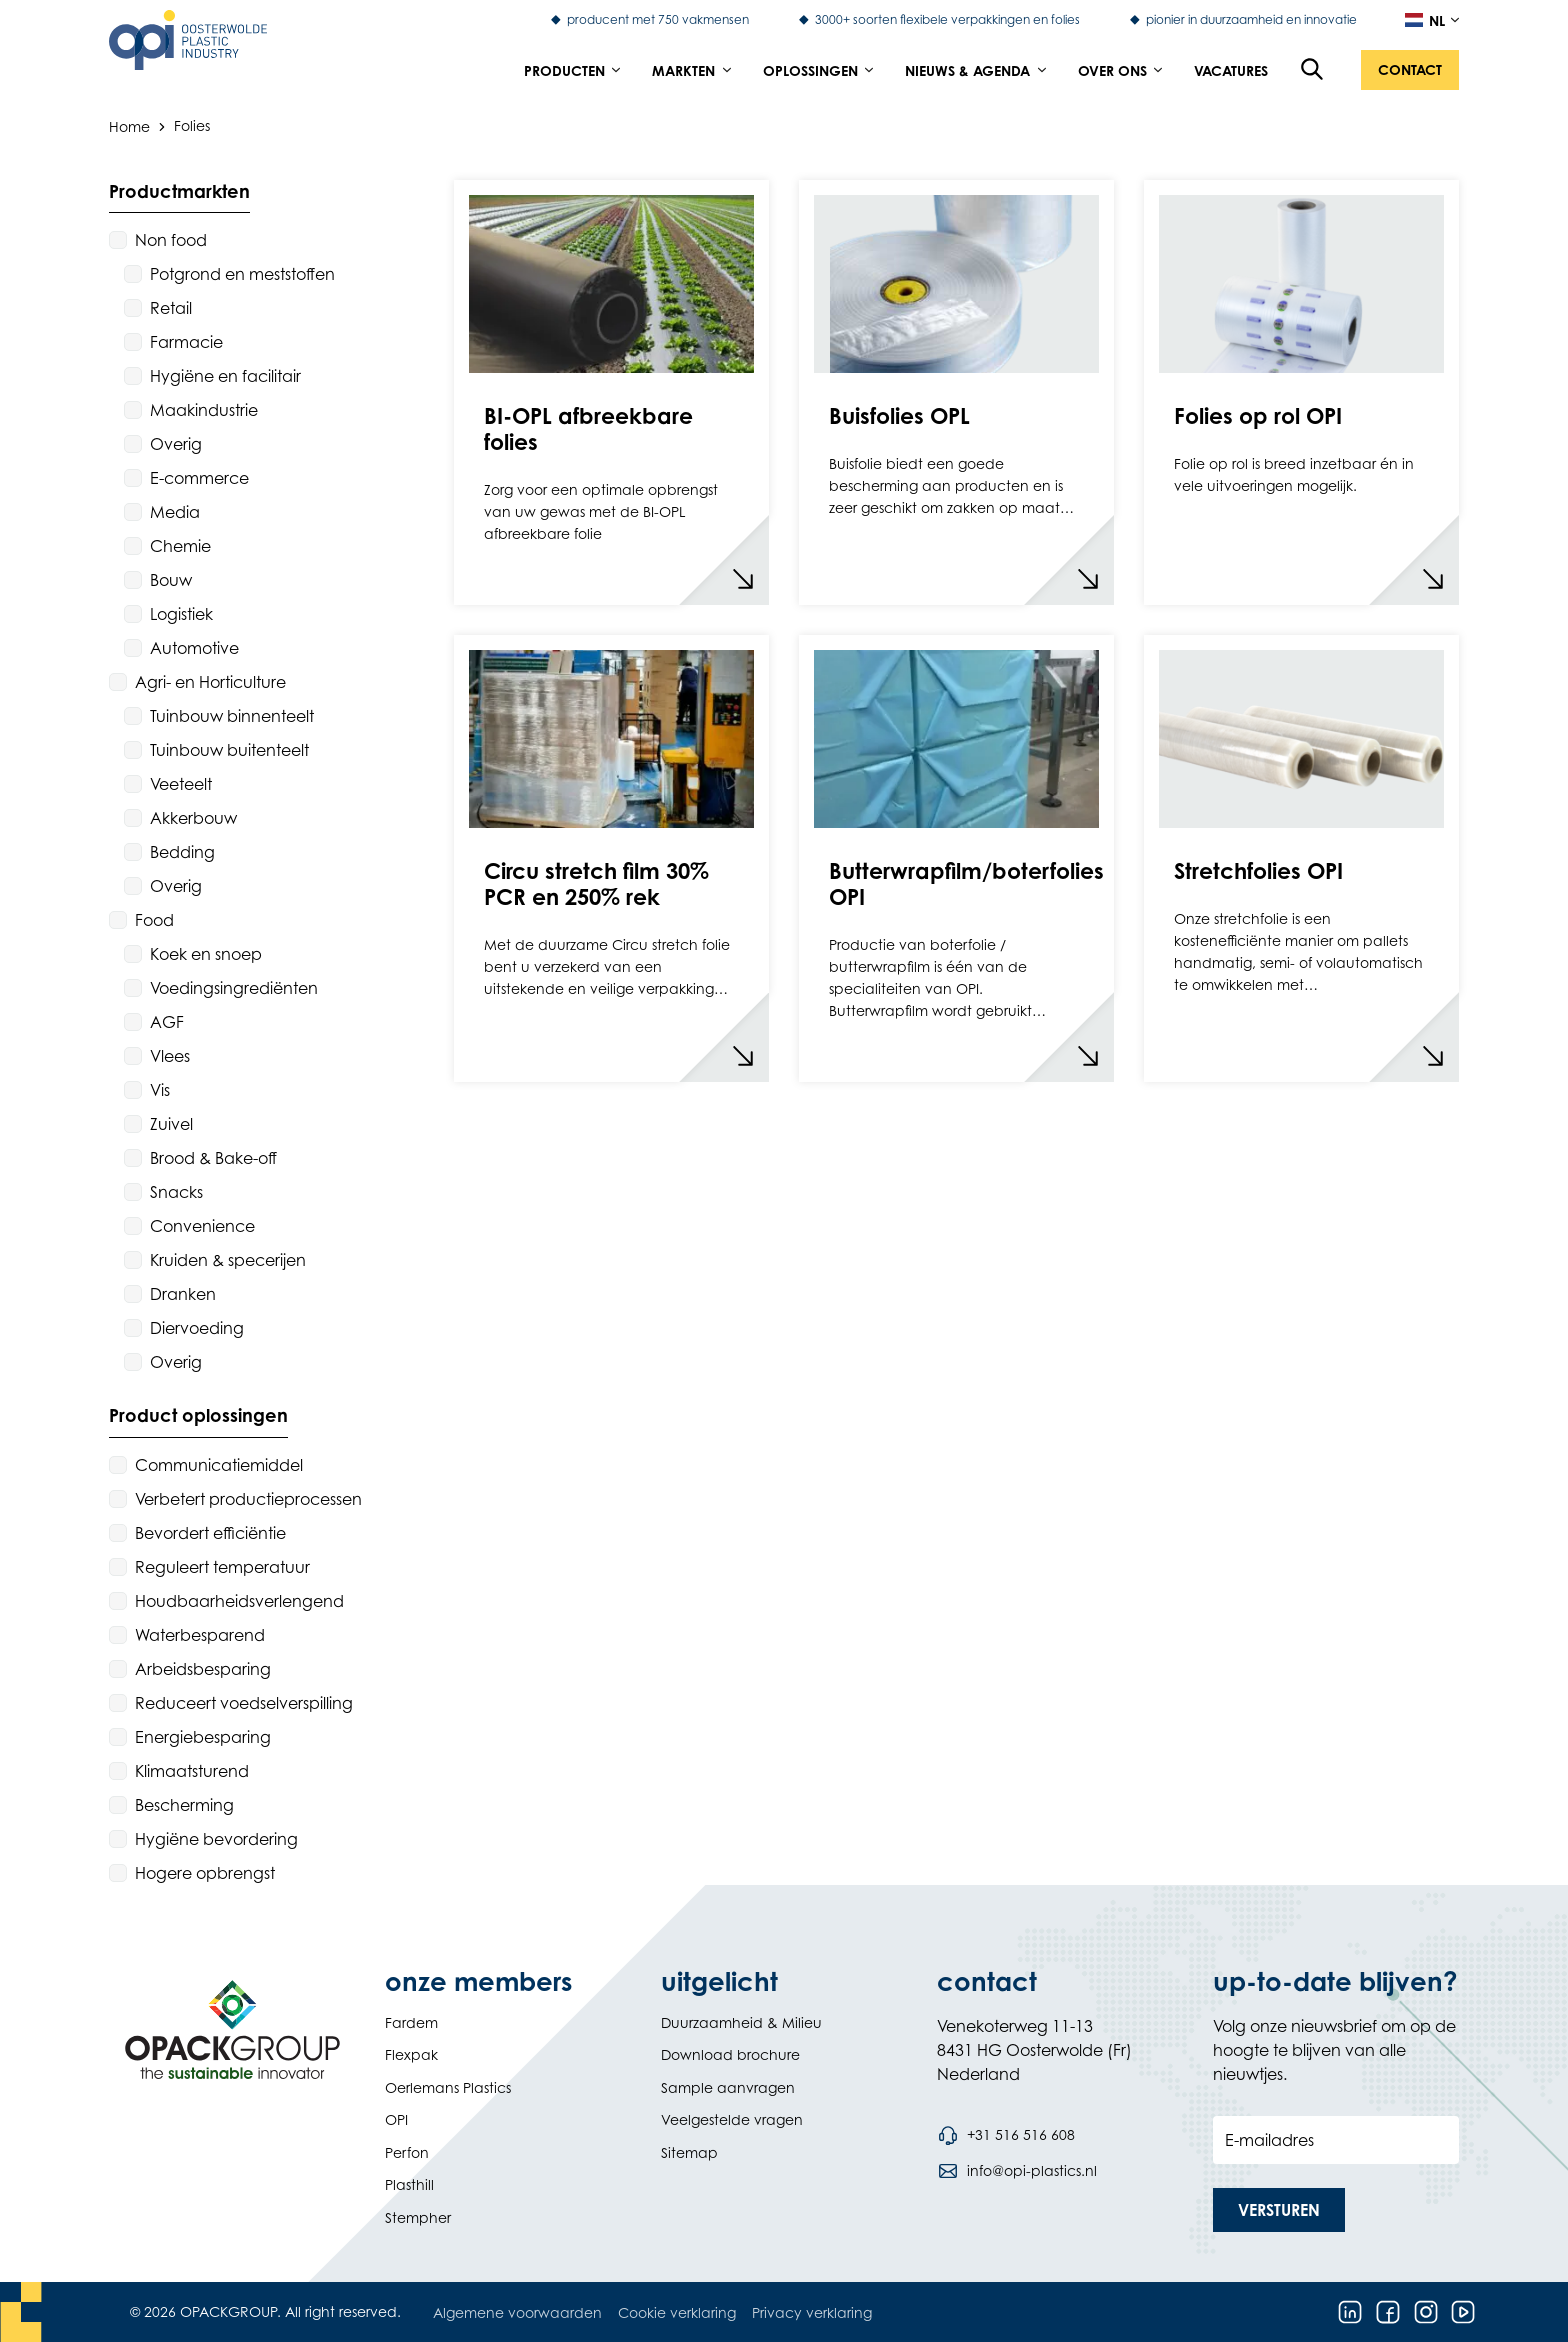 This screenshot has height=2342, width=1568. I want to click on Agri- en Horticulture, so click(210, 682).